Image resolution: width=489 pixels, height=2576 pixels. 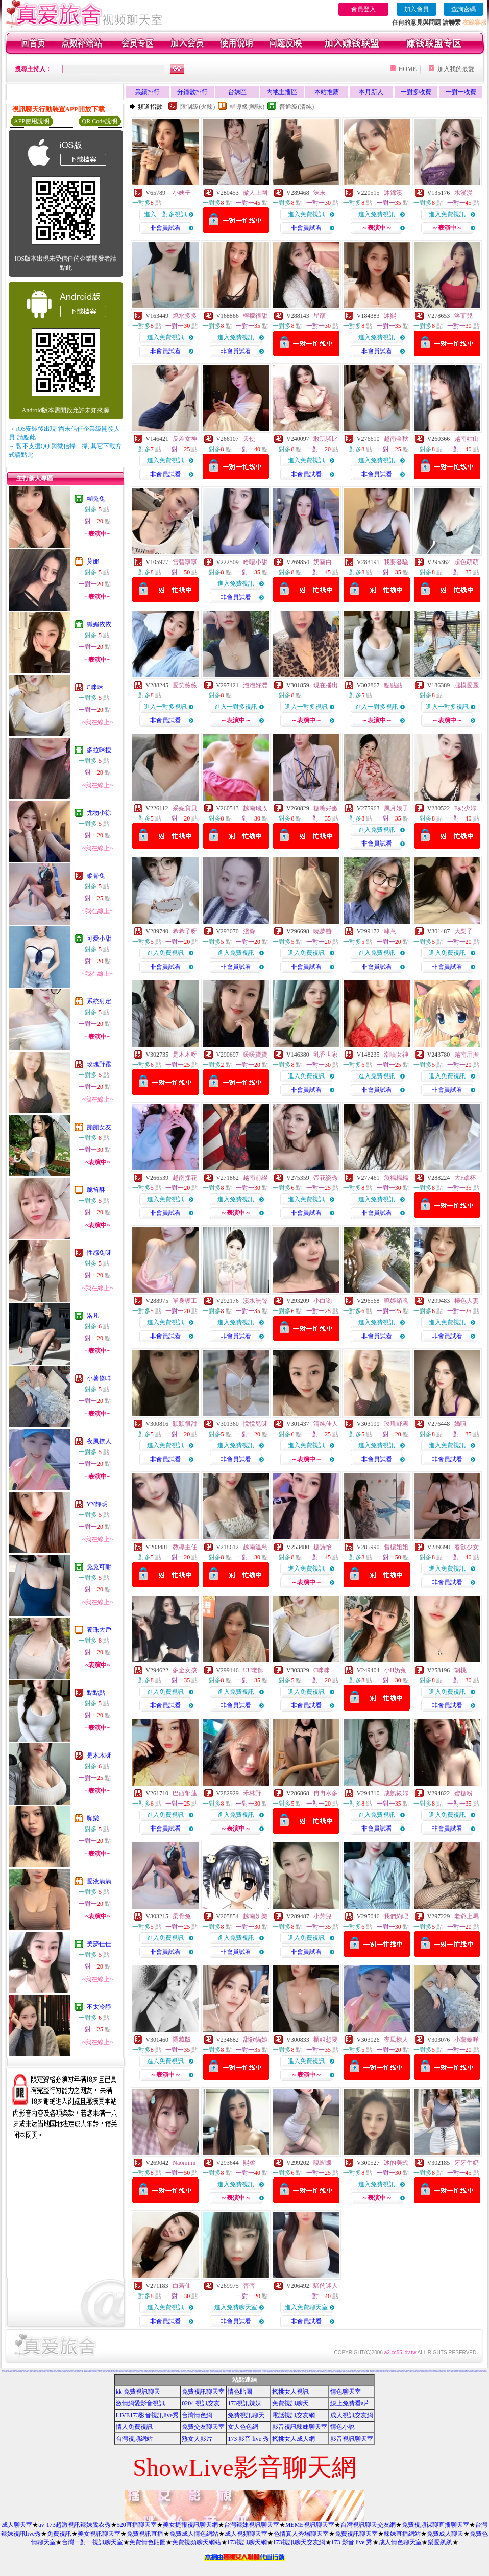 What do you see at coordinates (466, 1054) in the screenshot?
I see `越南用擔` at bounding box center [466, 1054].